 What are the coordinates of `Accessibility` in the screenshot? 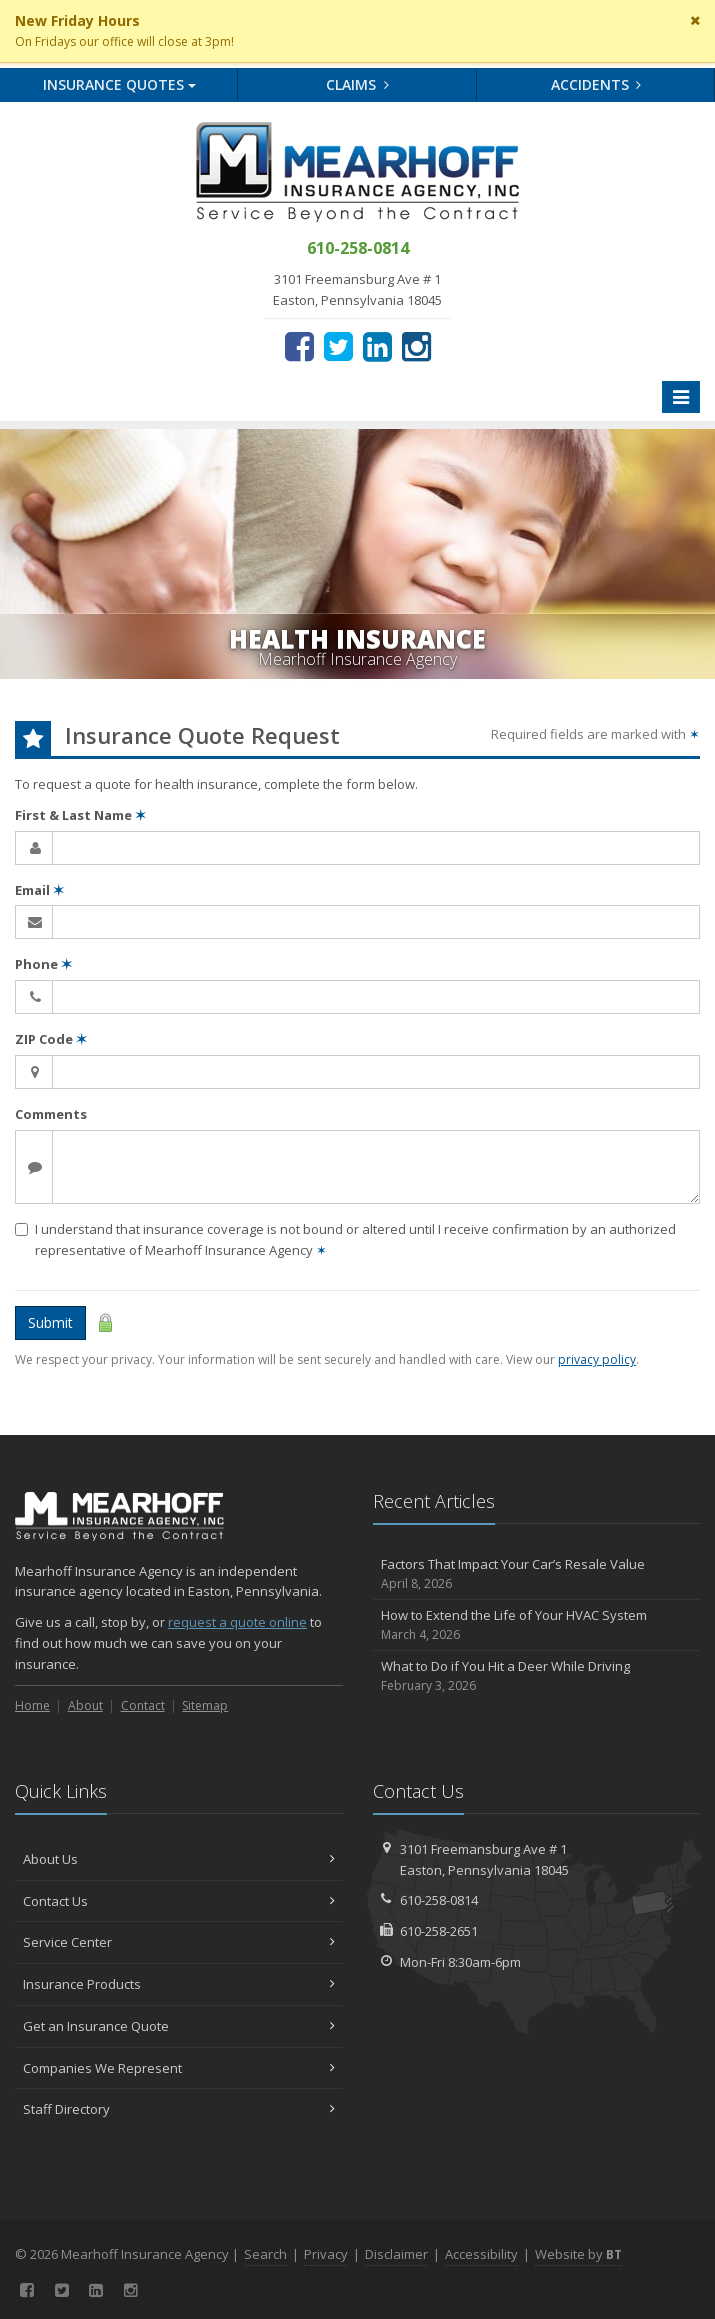 It's located at (481, 2254).